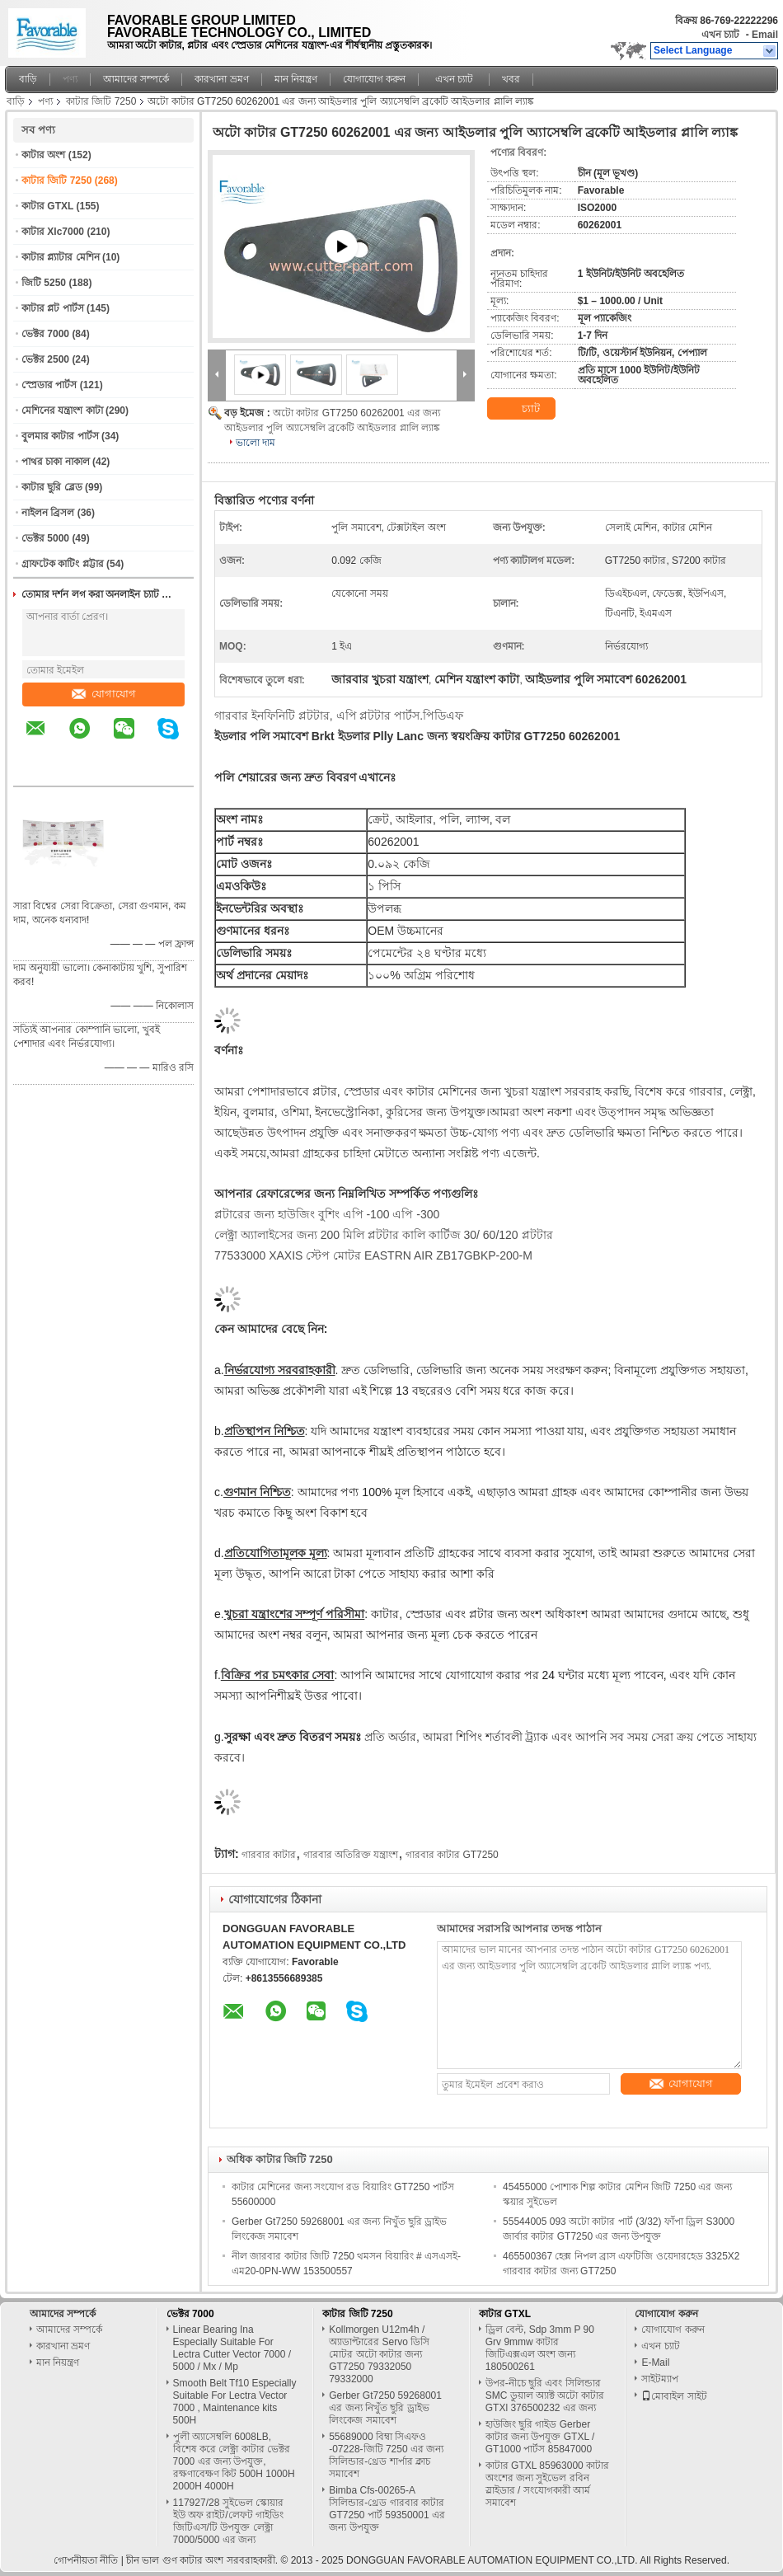 This screenshot has height=2576, width=783. I want to click on Email, so click(765, 34).